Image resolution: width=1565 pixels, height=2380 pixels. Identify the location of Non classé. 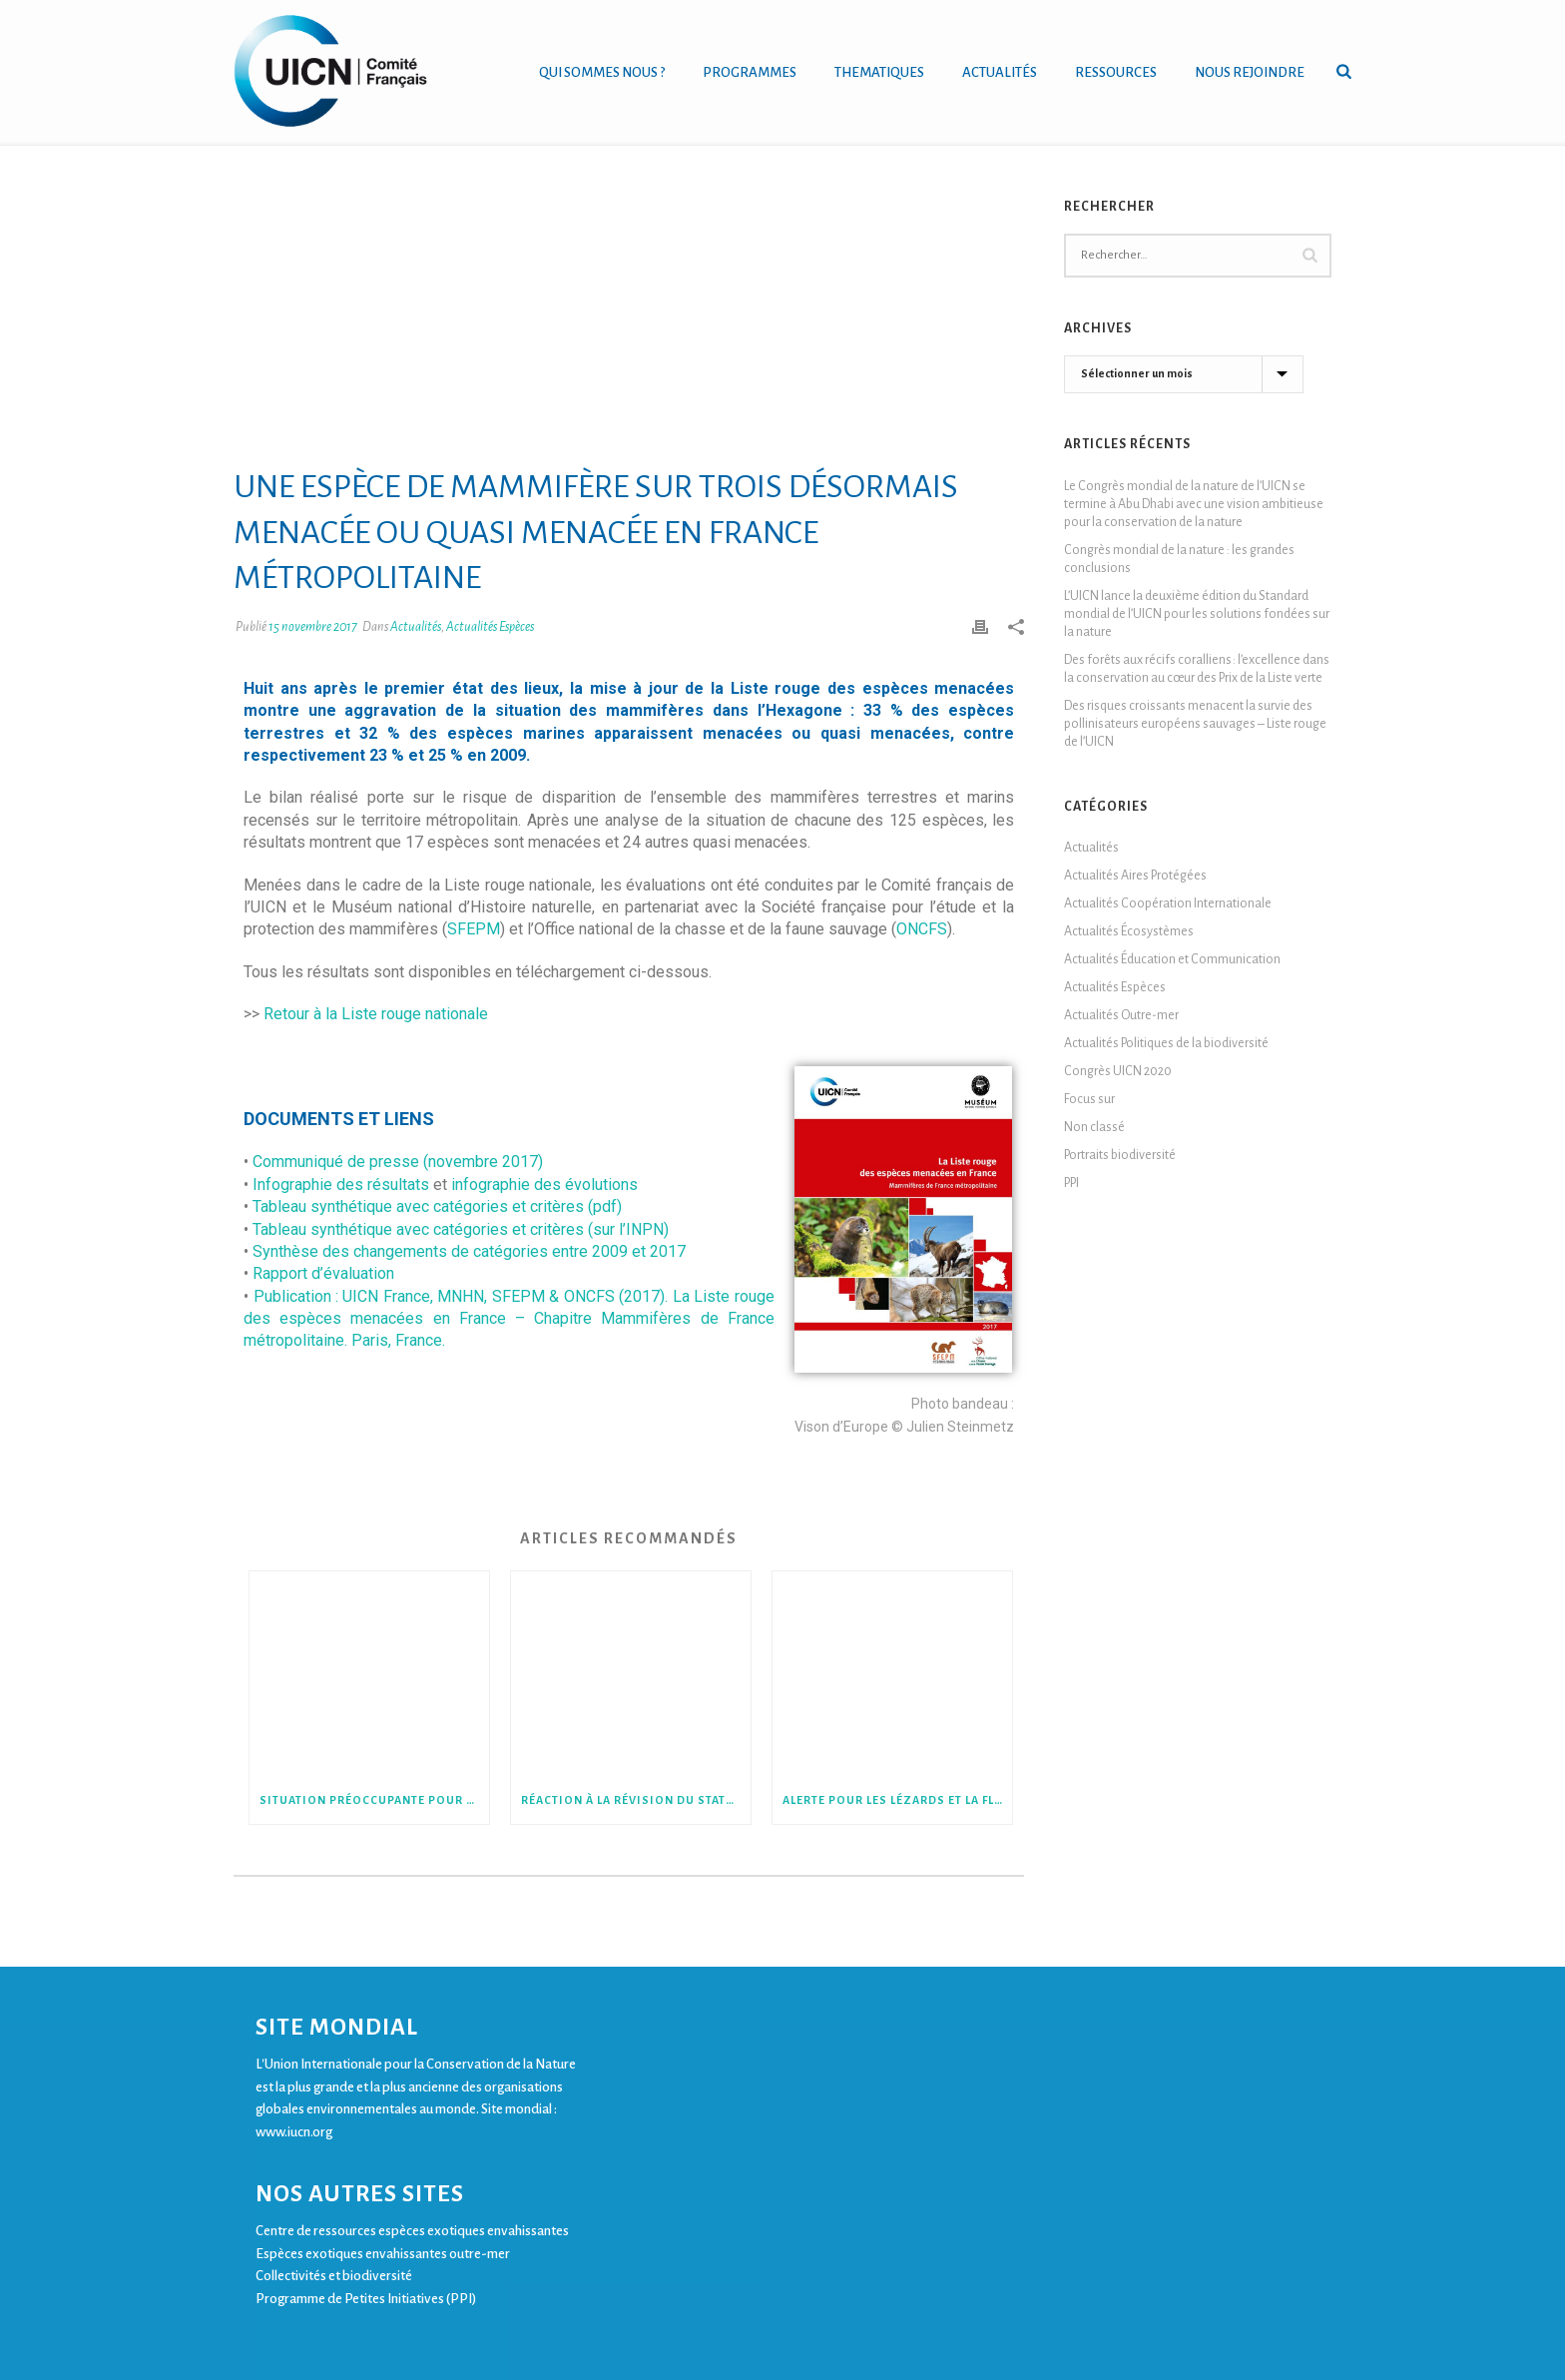
(1094, 1127).